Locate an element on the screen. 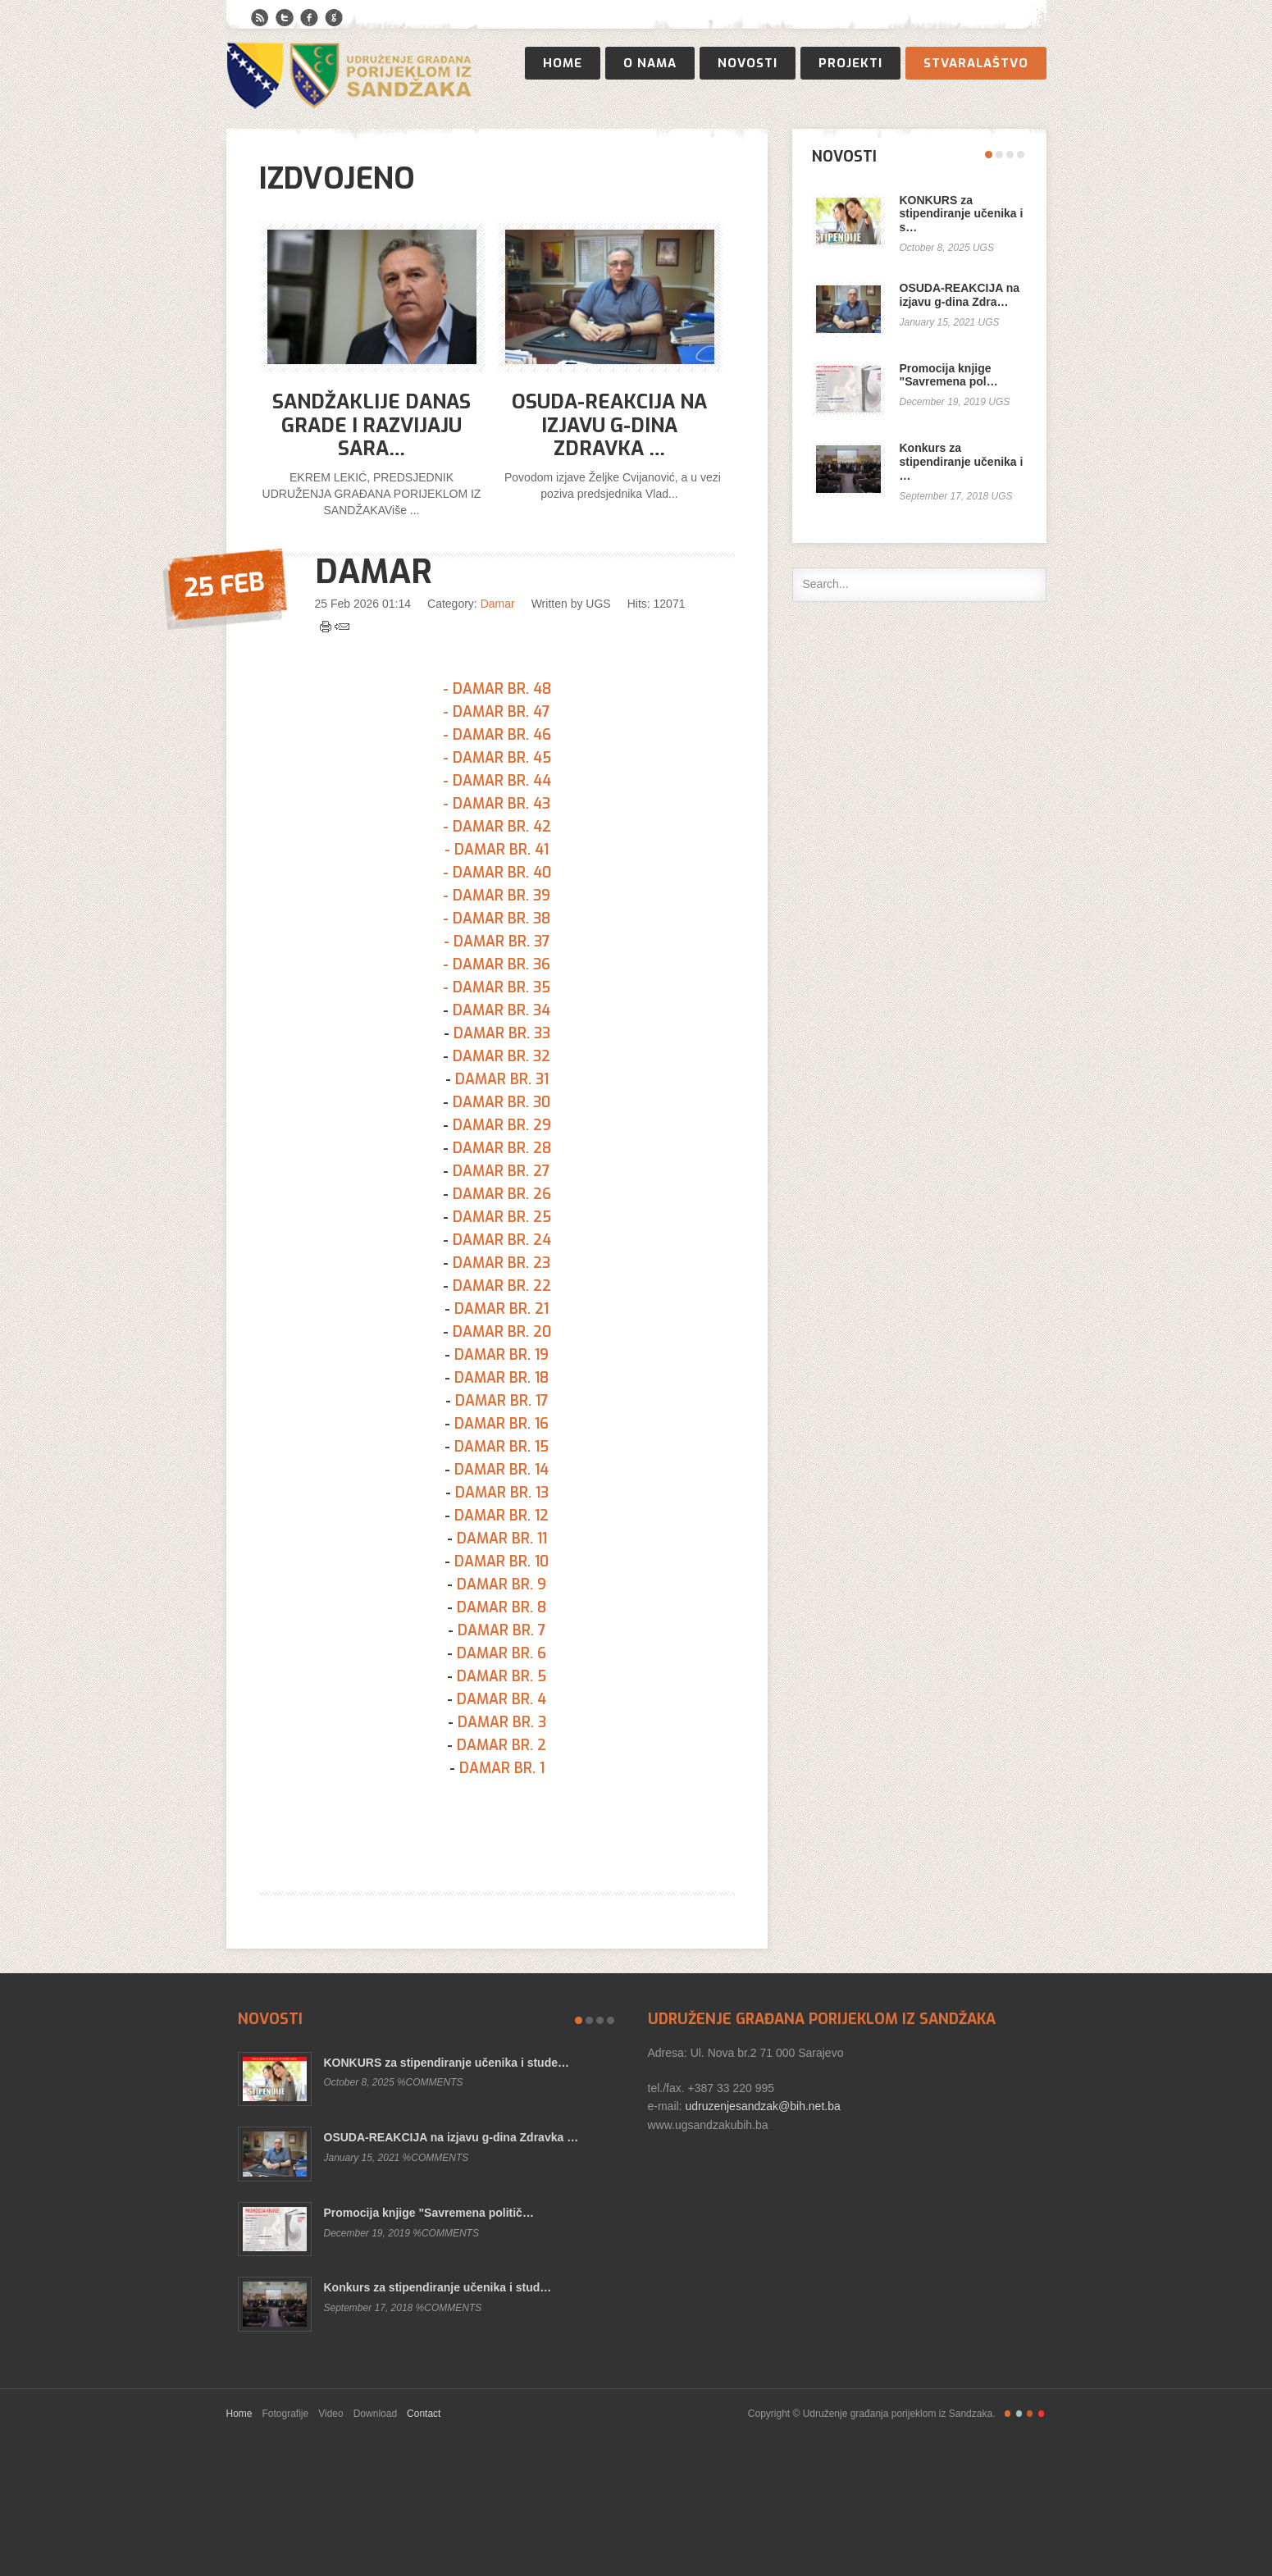  Sandžaklije danas grade i razvijaju Sara… is located at coordinates (371, 426).